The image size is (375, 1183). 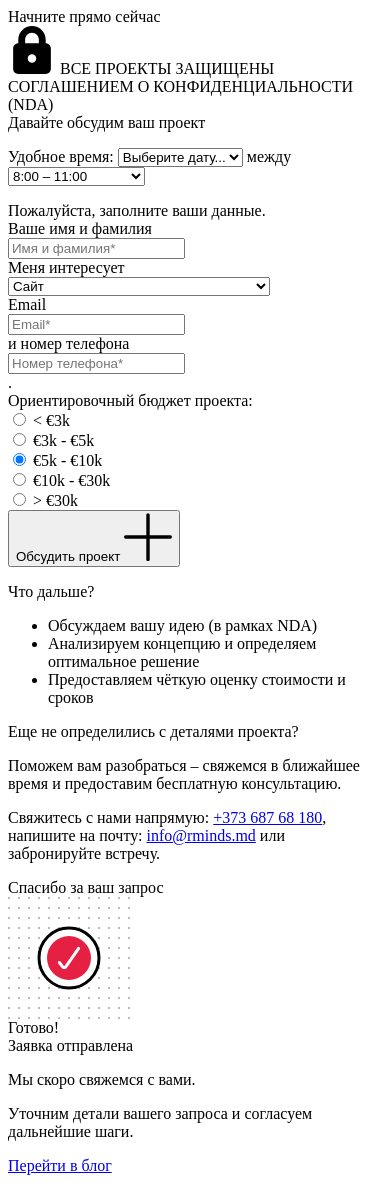 What do you see at coordinates (63, 440) in the screenshot?
I see `€3k - €5k` at bounding box center [63, 440].